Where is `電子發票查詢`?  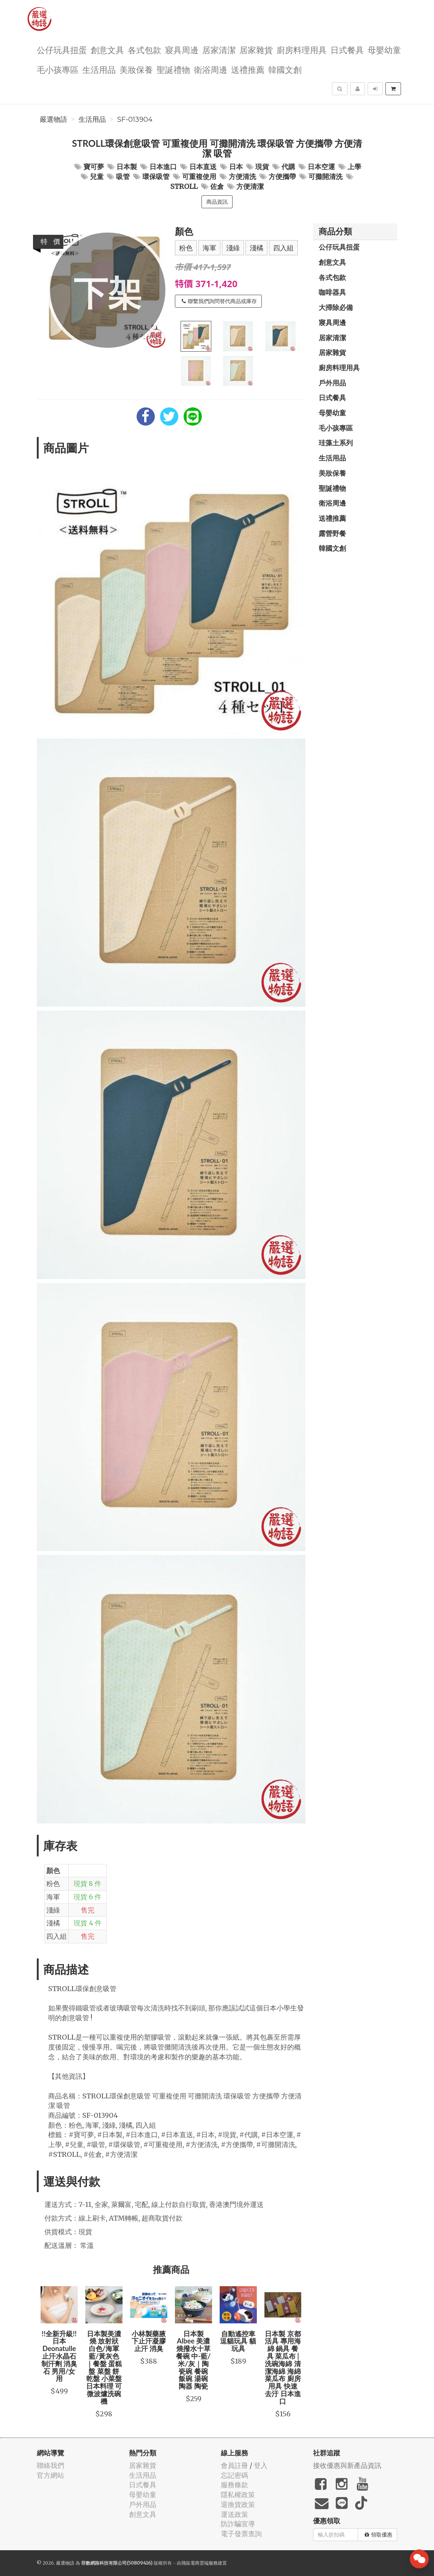
電子發票查詢 is located at coordinates (241, 2533).